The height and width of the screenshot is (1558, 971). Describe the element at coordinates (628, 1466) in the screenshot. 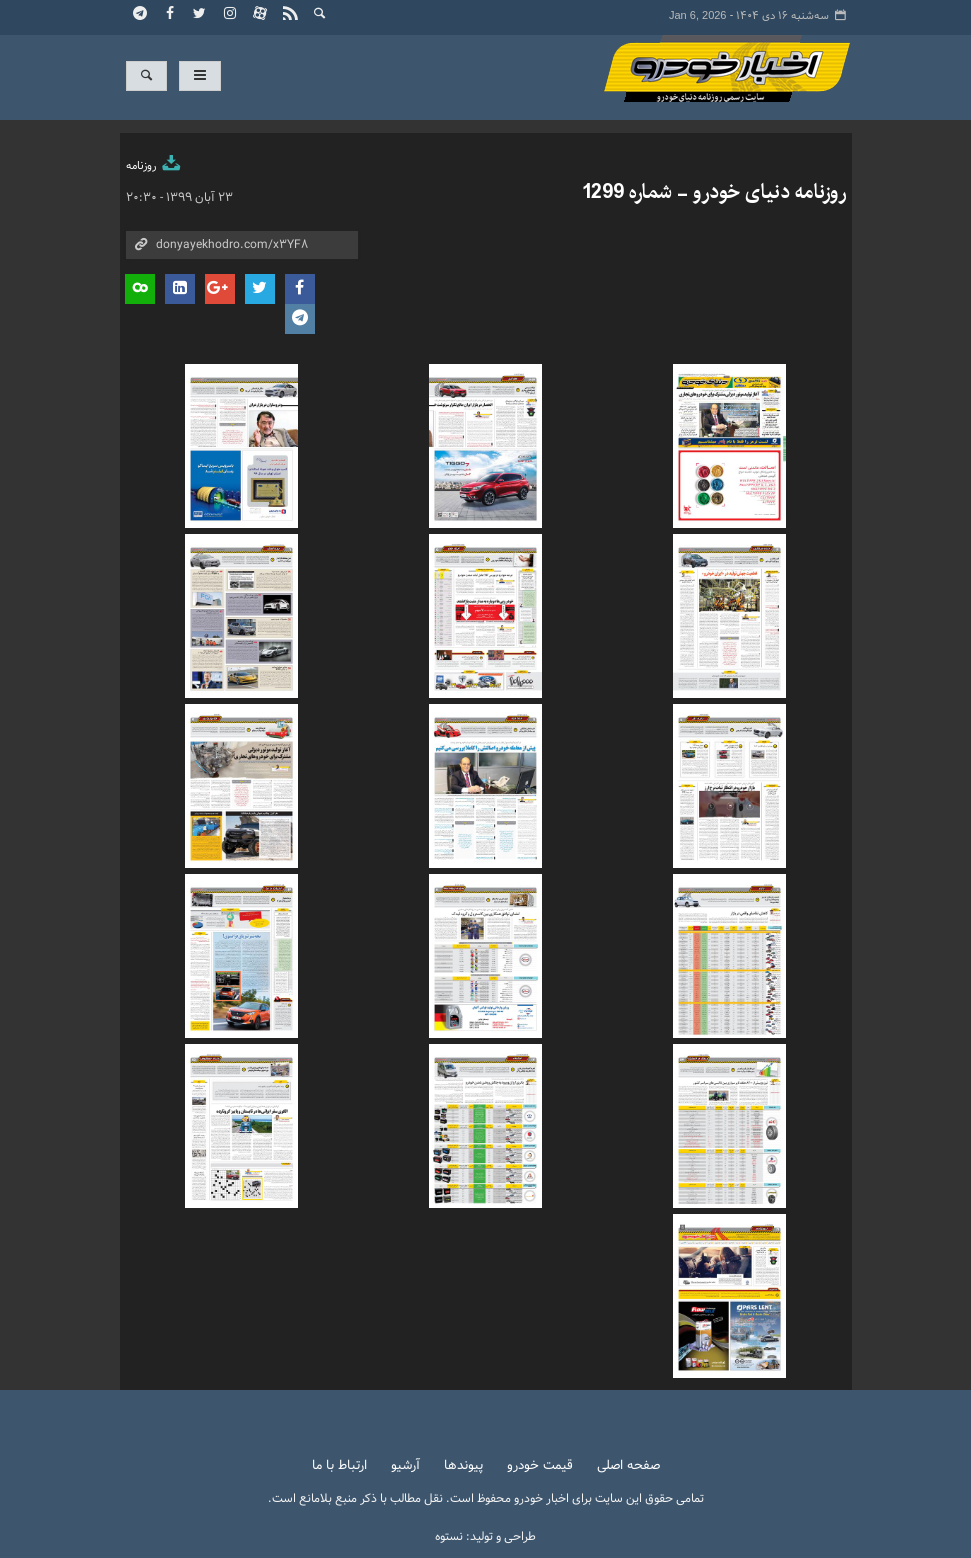

I see `صفحه اصلی` at that location.